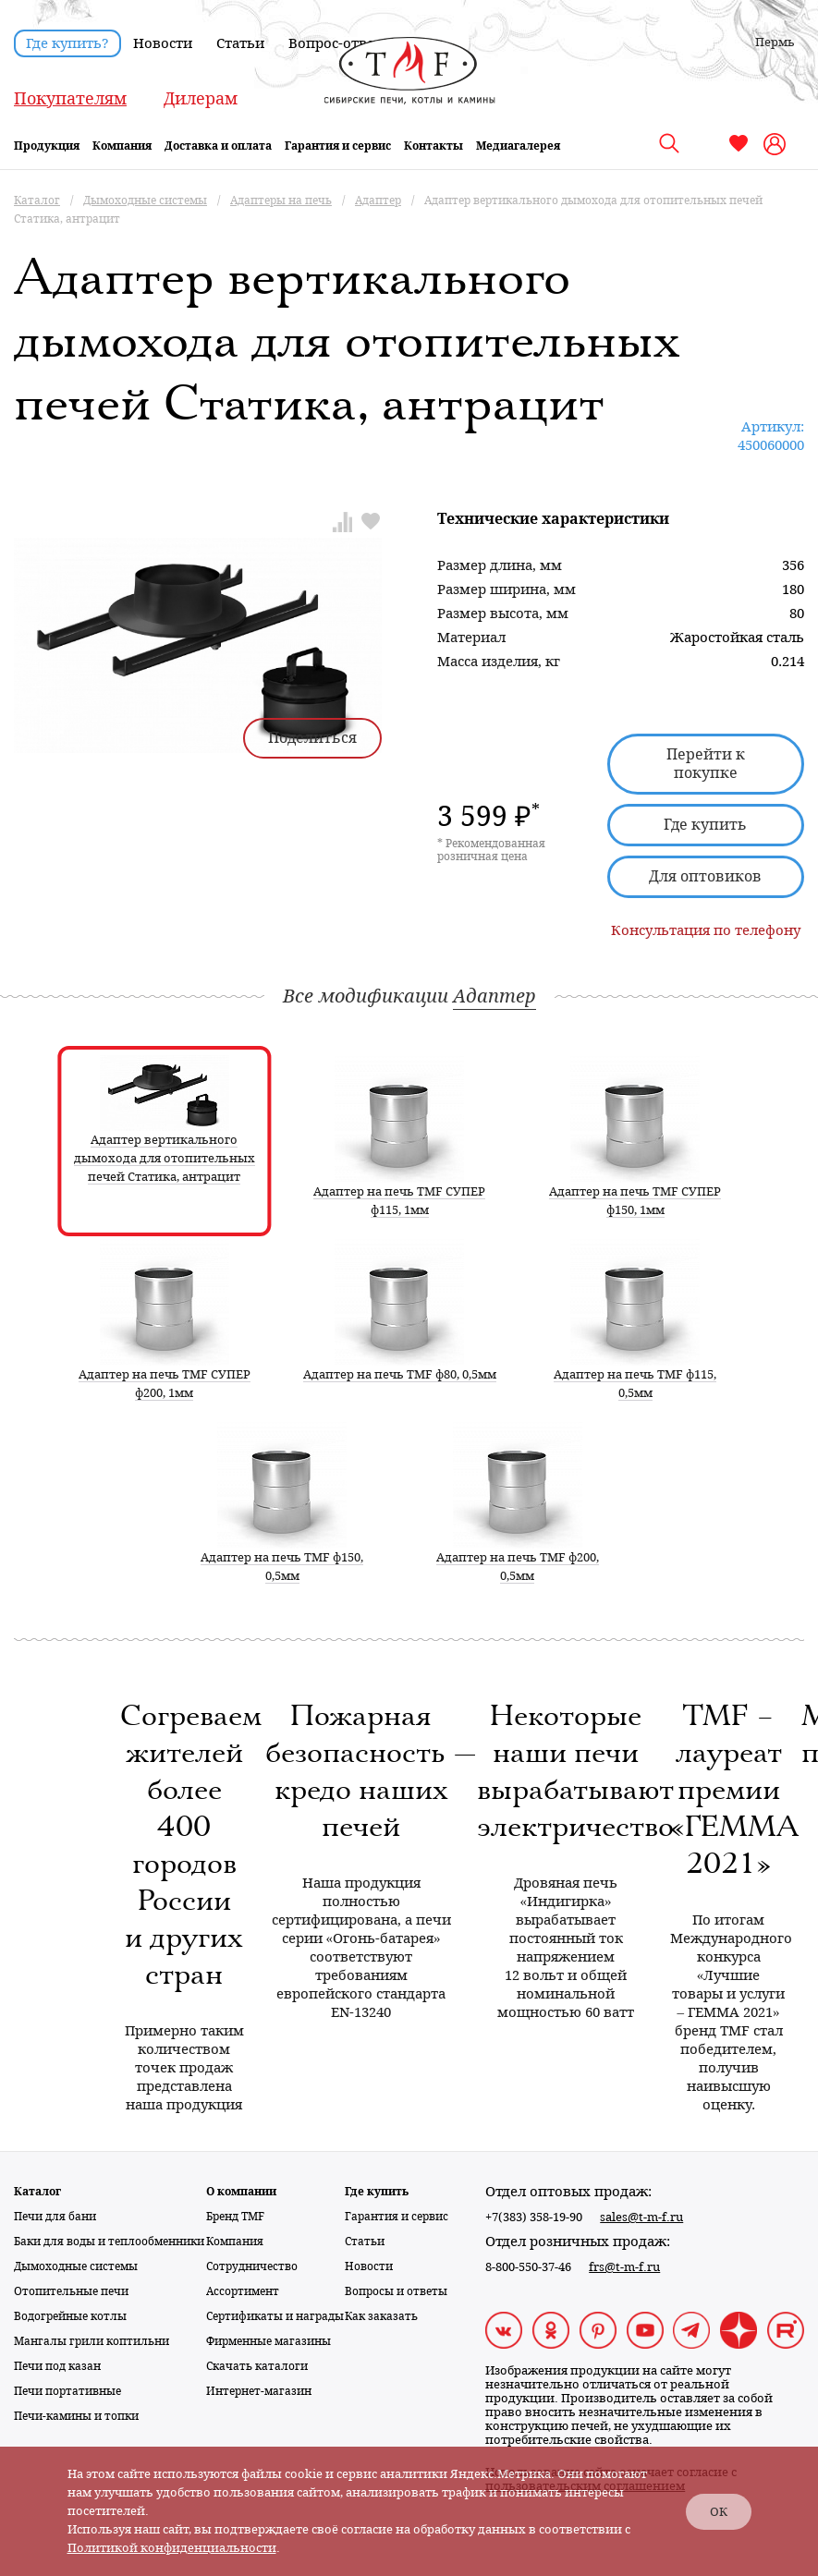 The height and width of the screenshot is (2576, 818). Describe the element at coordinates (268, 2341) in the screenshot. I see `Фирменные магазины` at that location.